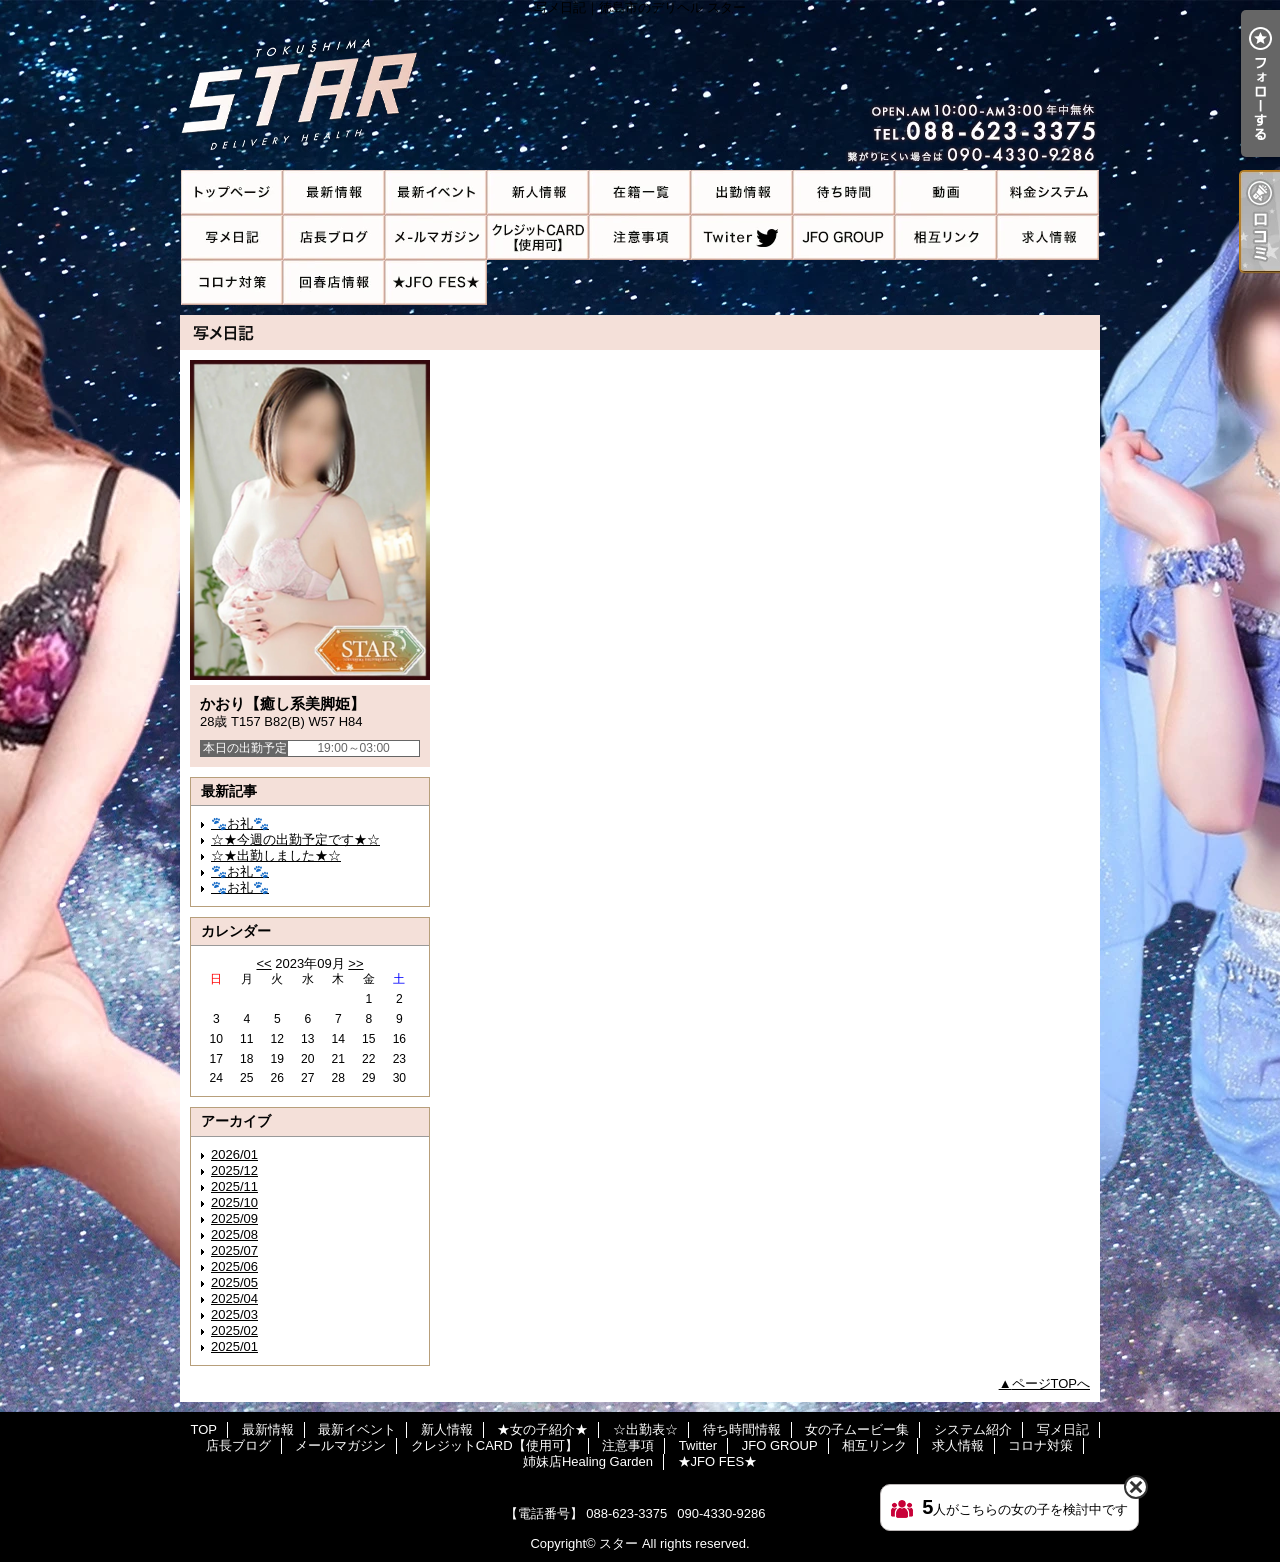 The width and height of the screenshot is (1280, 1562). I want to click on 🐾お礼🐾, so click(240, 823).